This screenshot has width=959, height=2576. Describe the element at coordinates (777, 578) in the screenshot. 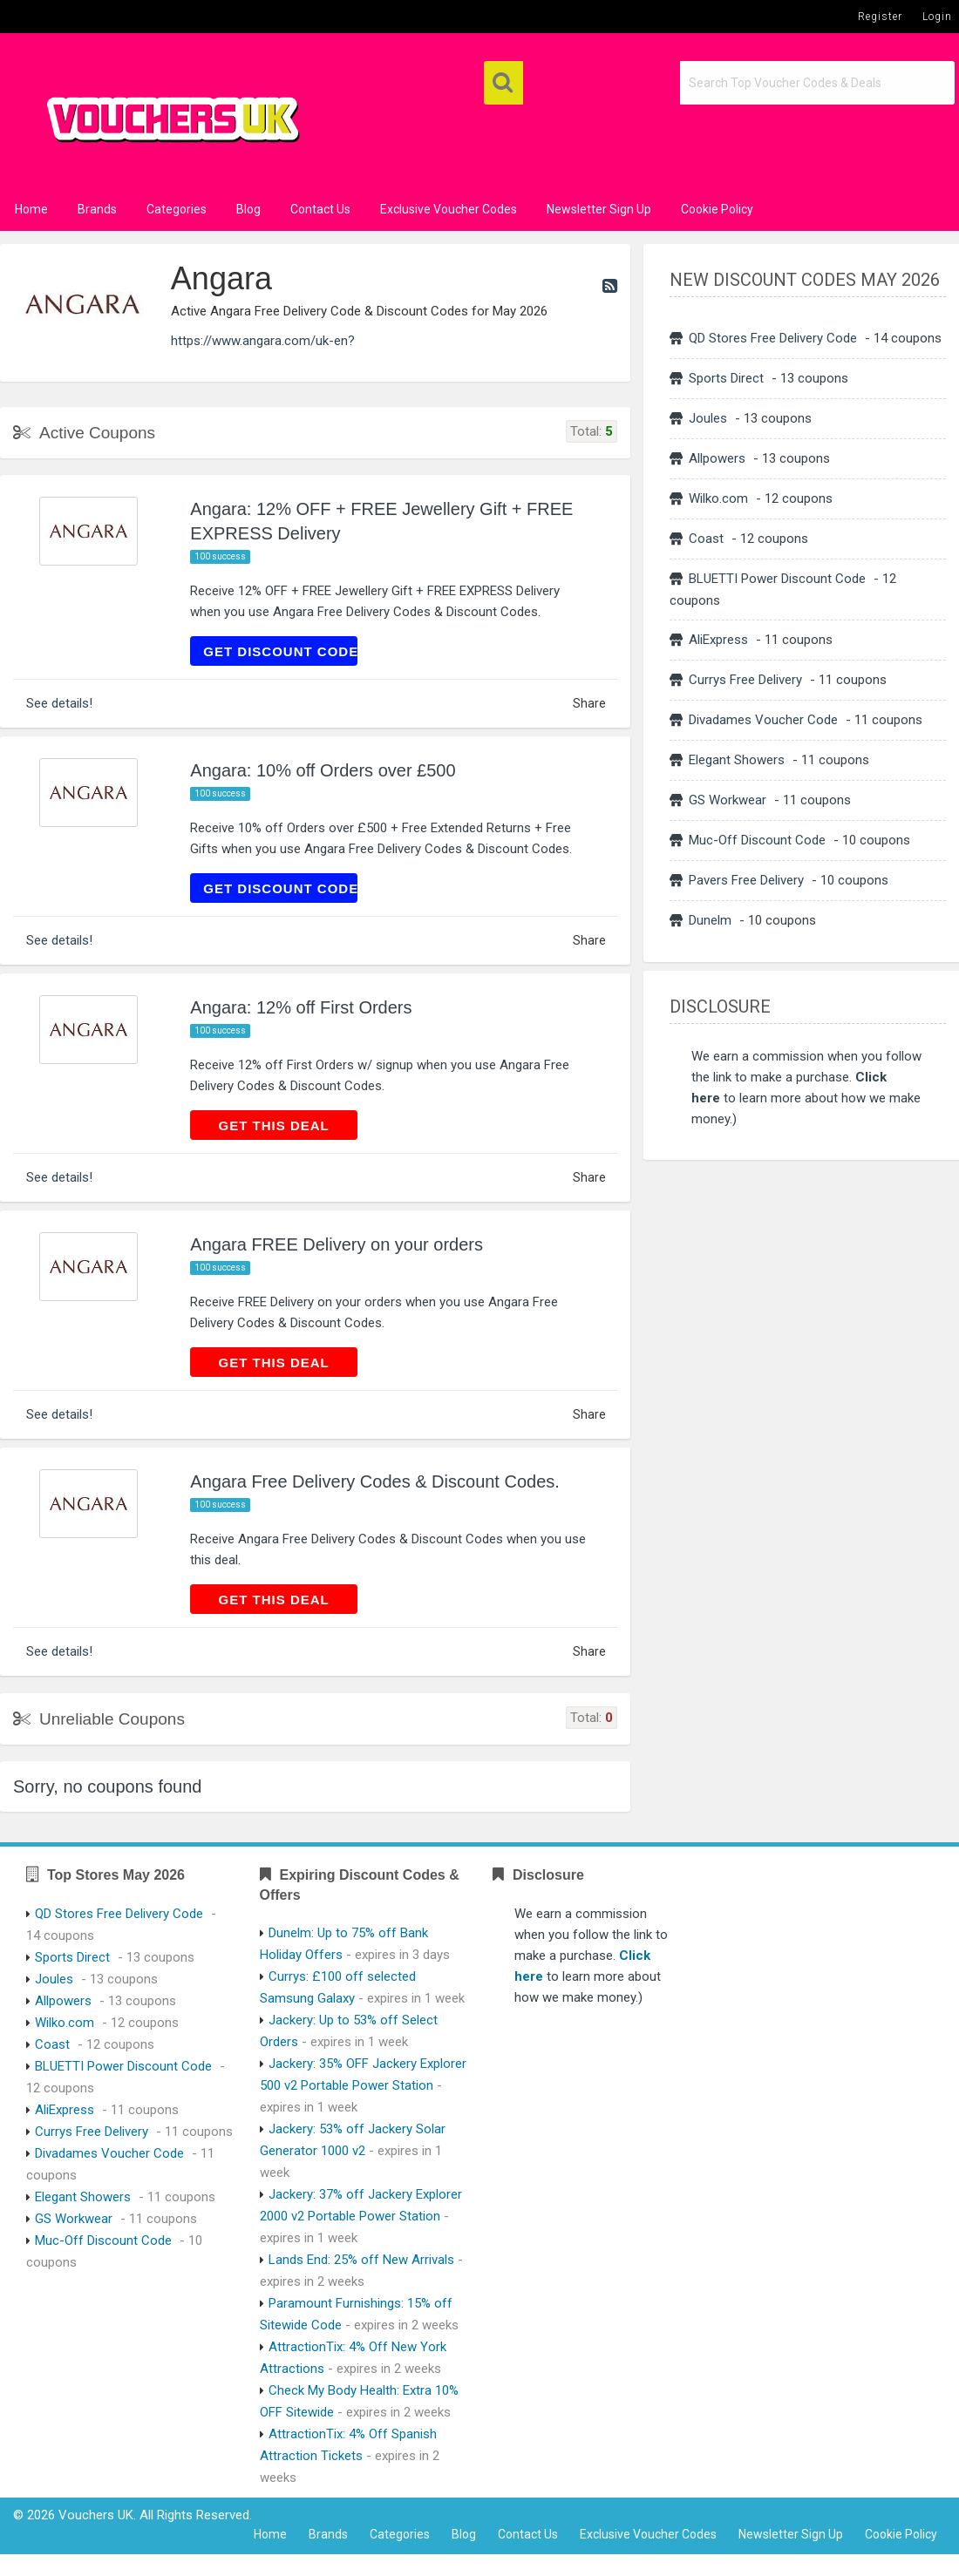

I see `BLUETTI Power Discount Code` at that location.